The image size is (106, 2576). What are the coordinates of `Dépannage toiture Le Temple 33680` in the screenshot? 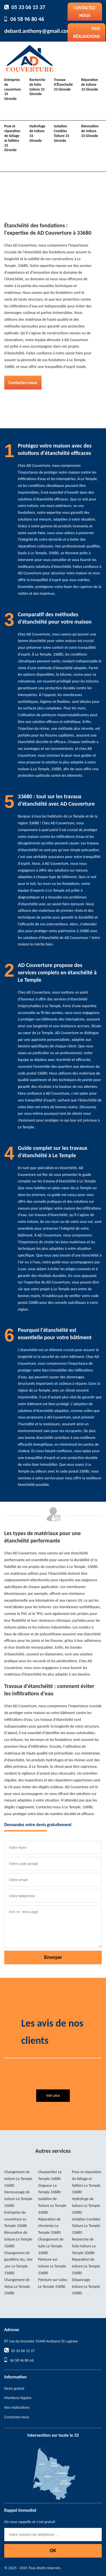 It's located at (86, 2286).